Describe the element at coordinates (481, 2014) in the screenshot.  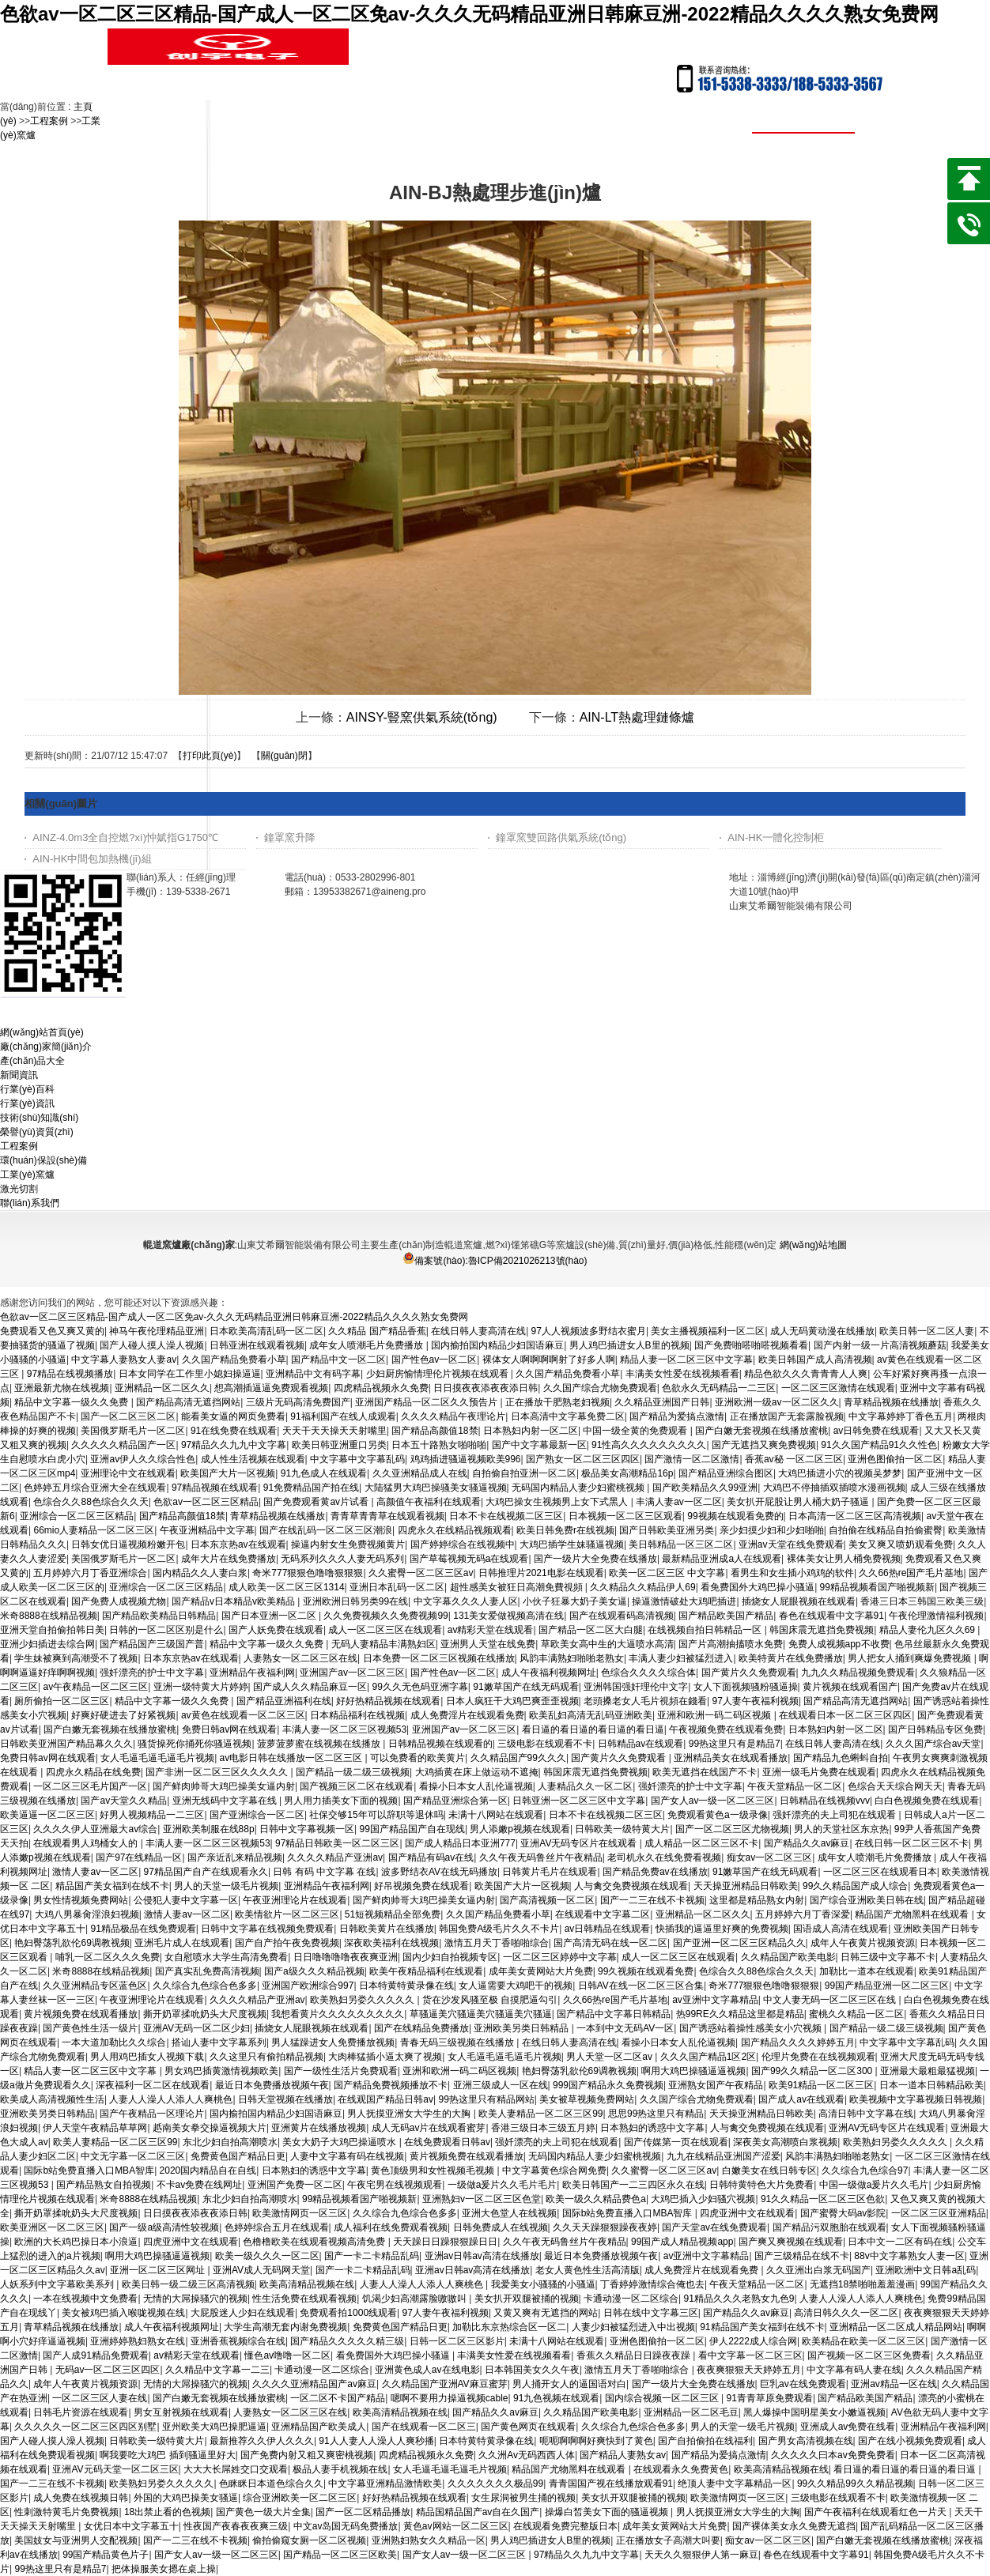
I see `草骚逼美穴骚逼美穴骚逼美穴骚逼` at that location.